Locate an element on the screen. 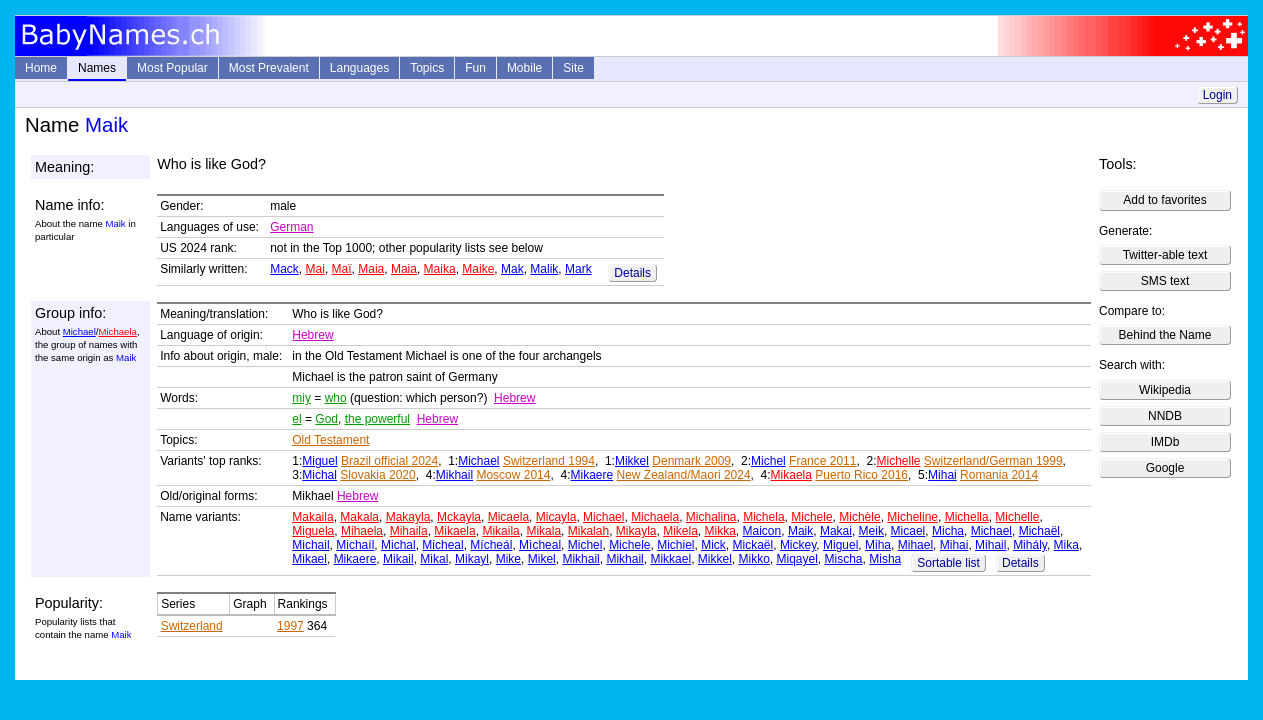  Miqayel is located at coordinates (797, 559).